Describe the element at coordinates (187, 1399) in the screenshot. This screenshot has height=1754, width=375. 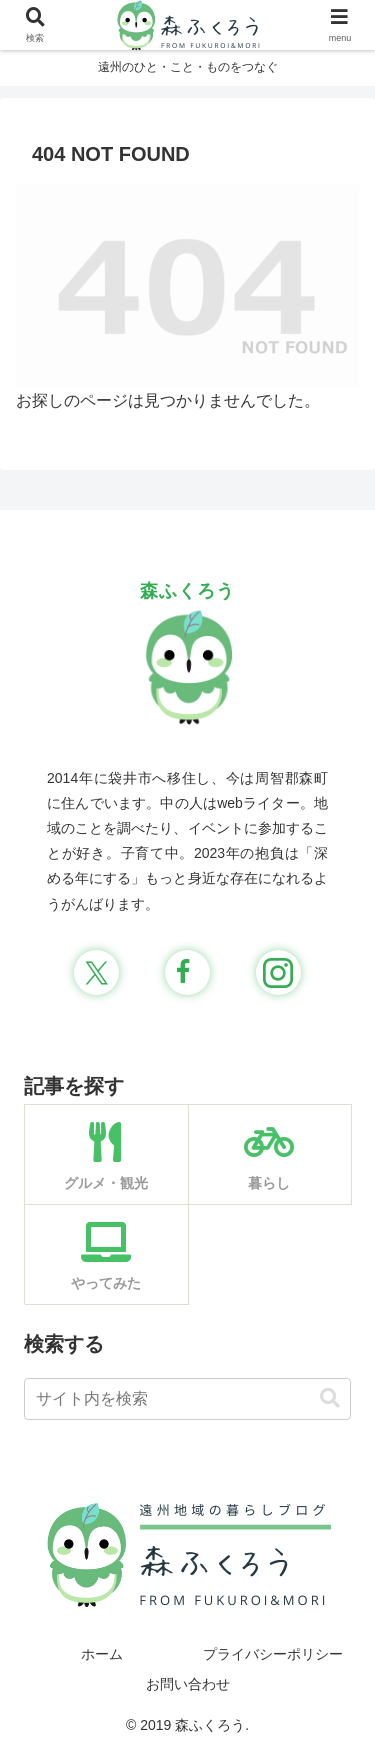
I see `[input]` at that location.